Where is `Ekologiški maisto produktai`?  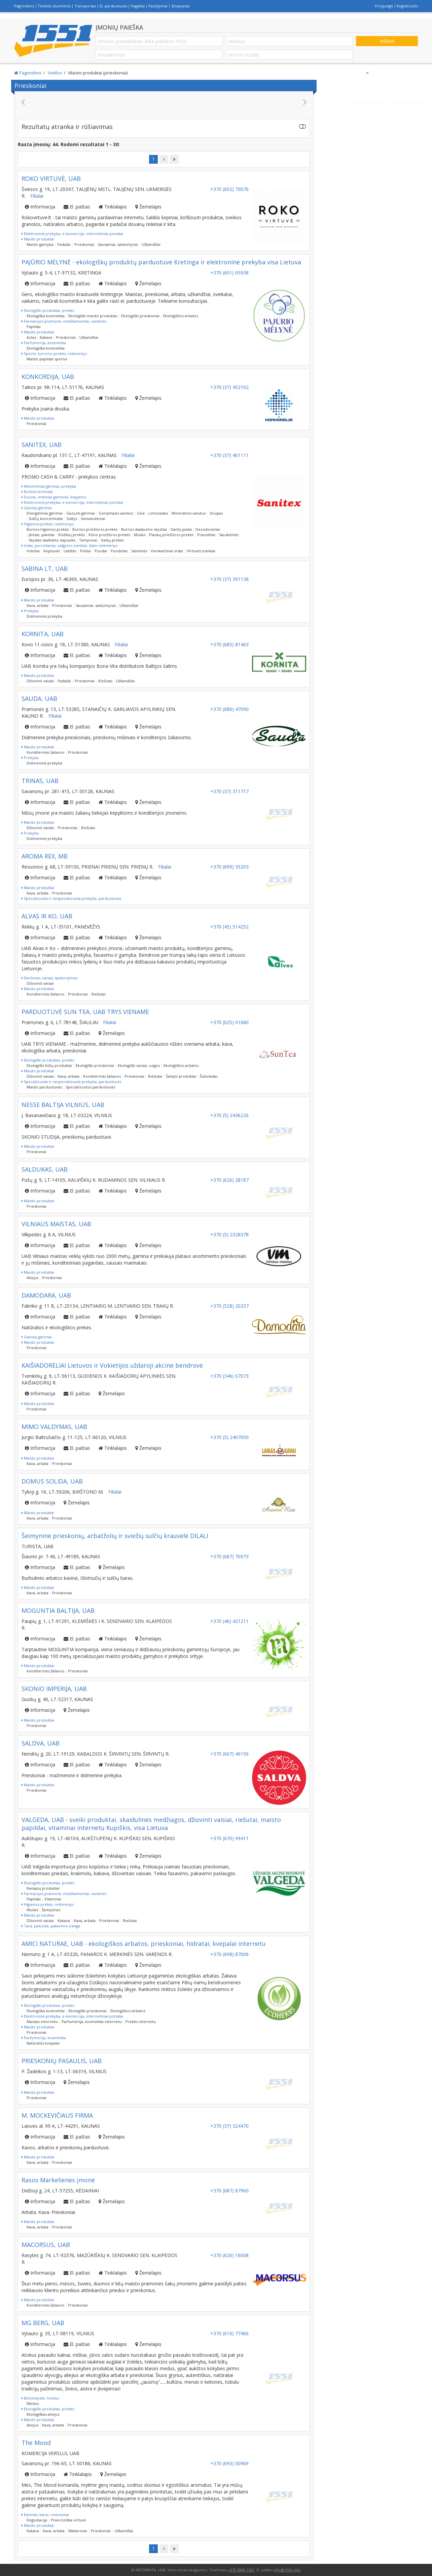 Ekologiški maisto produktai is located at coordinates (92, 315).